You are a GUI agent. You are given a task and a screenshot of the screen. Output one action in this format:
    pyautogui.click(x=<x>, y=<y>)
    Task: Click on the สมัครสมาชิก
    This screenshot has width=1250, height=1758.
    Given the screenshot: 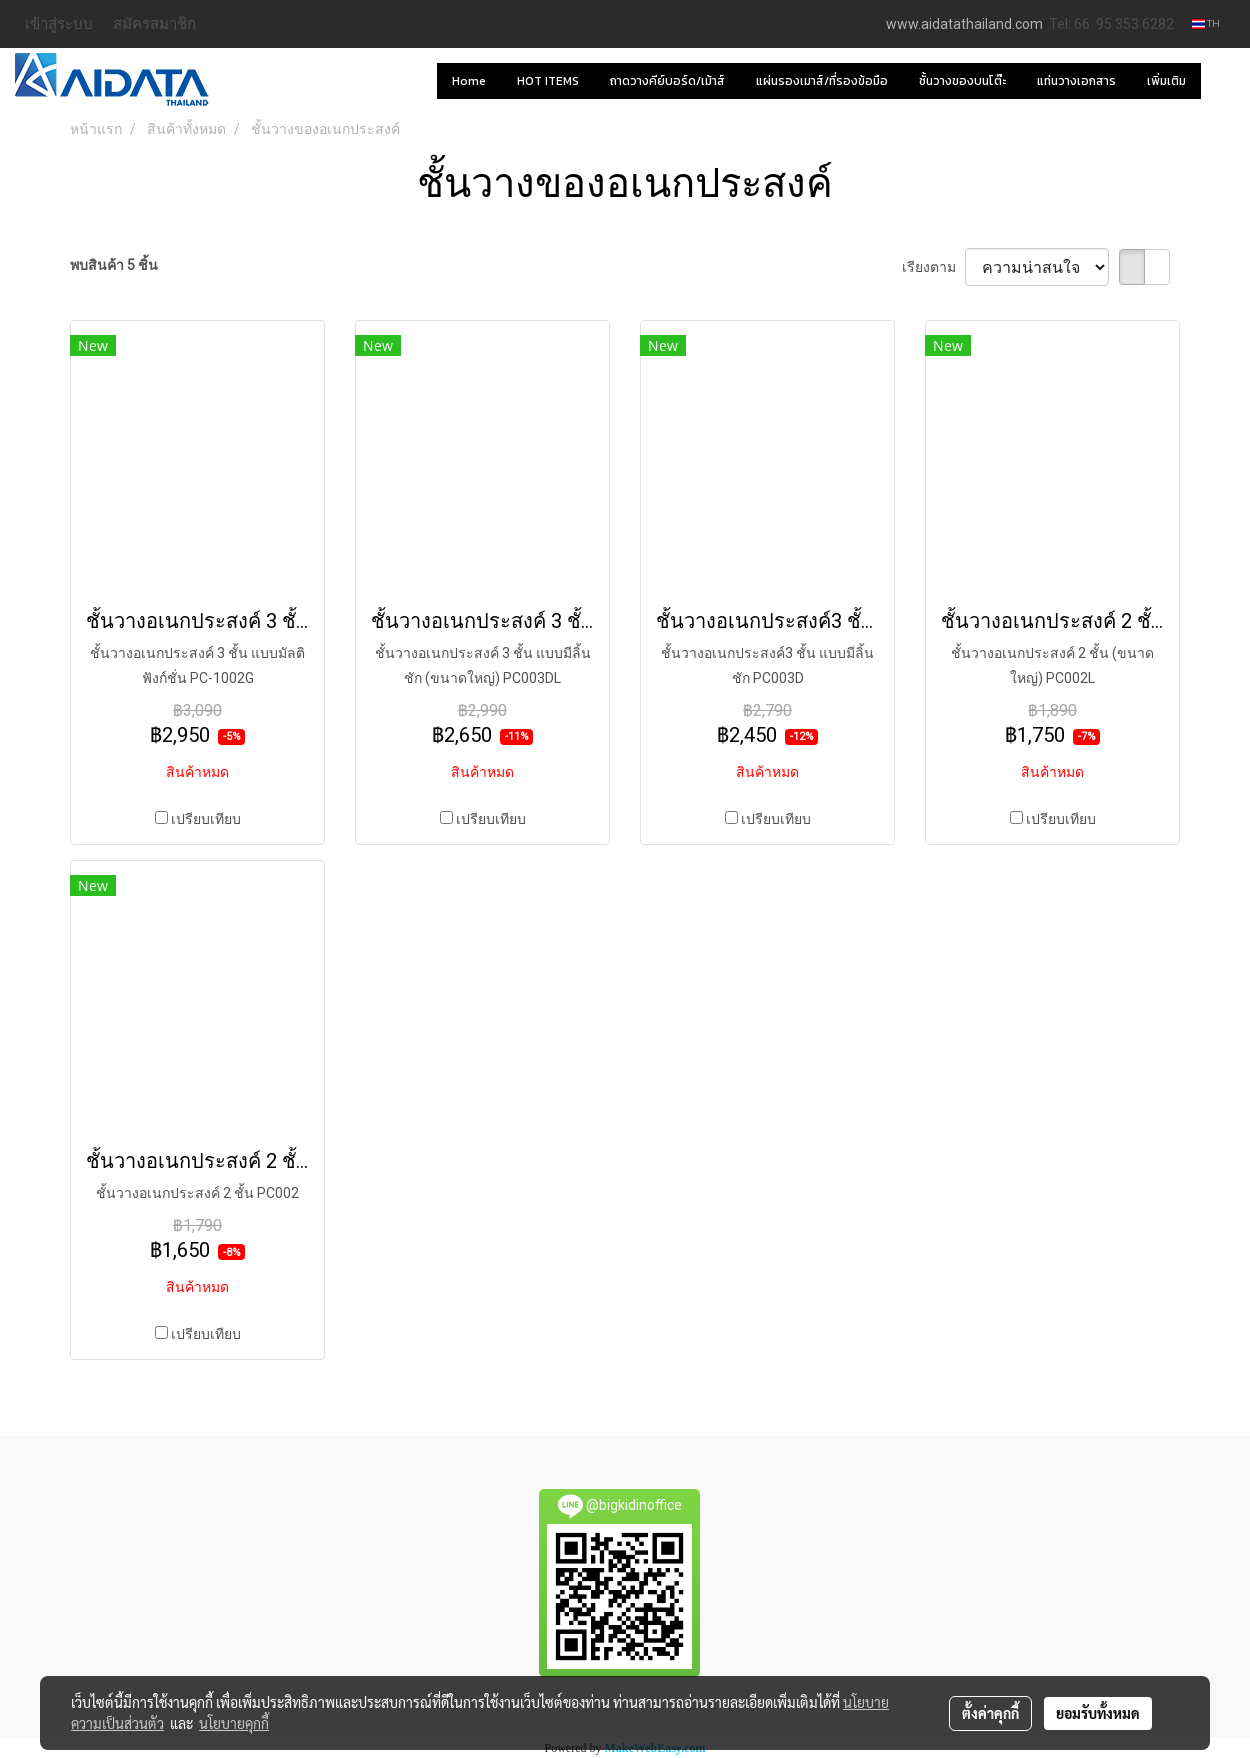 What is the action you would take?
    pyautogui.click(x=154, y=23)
    